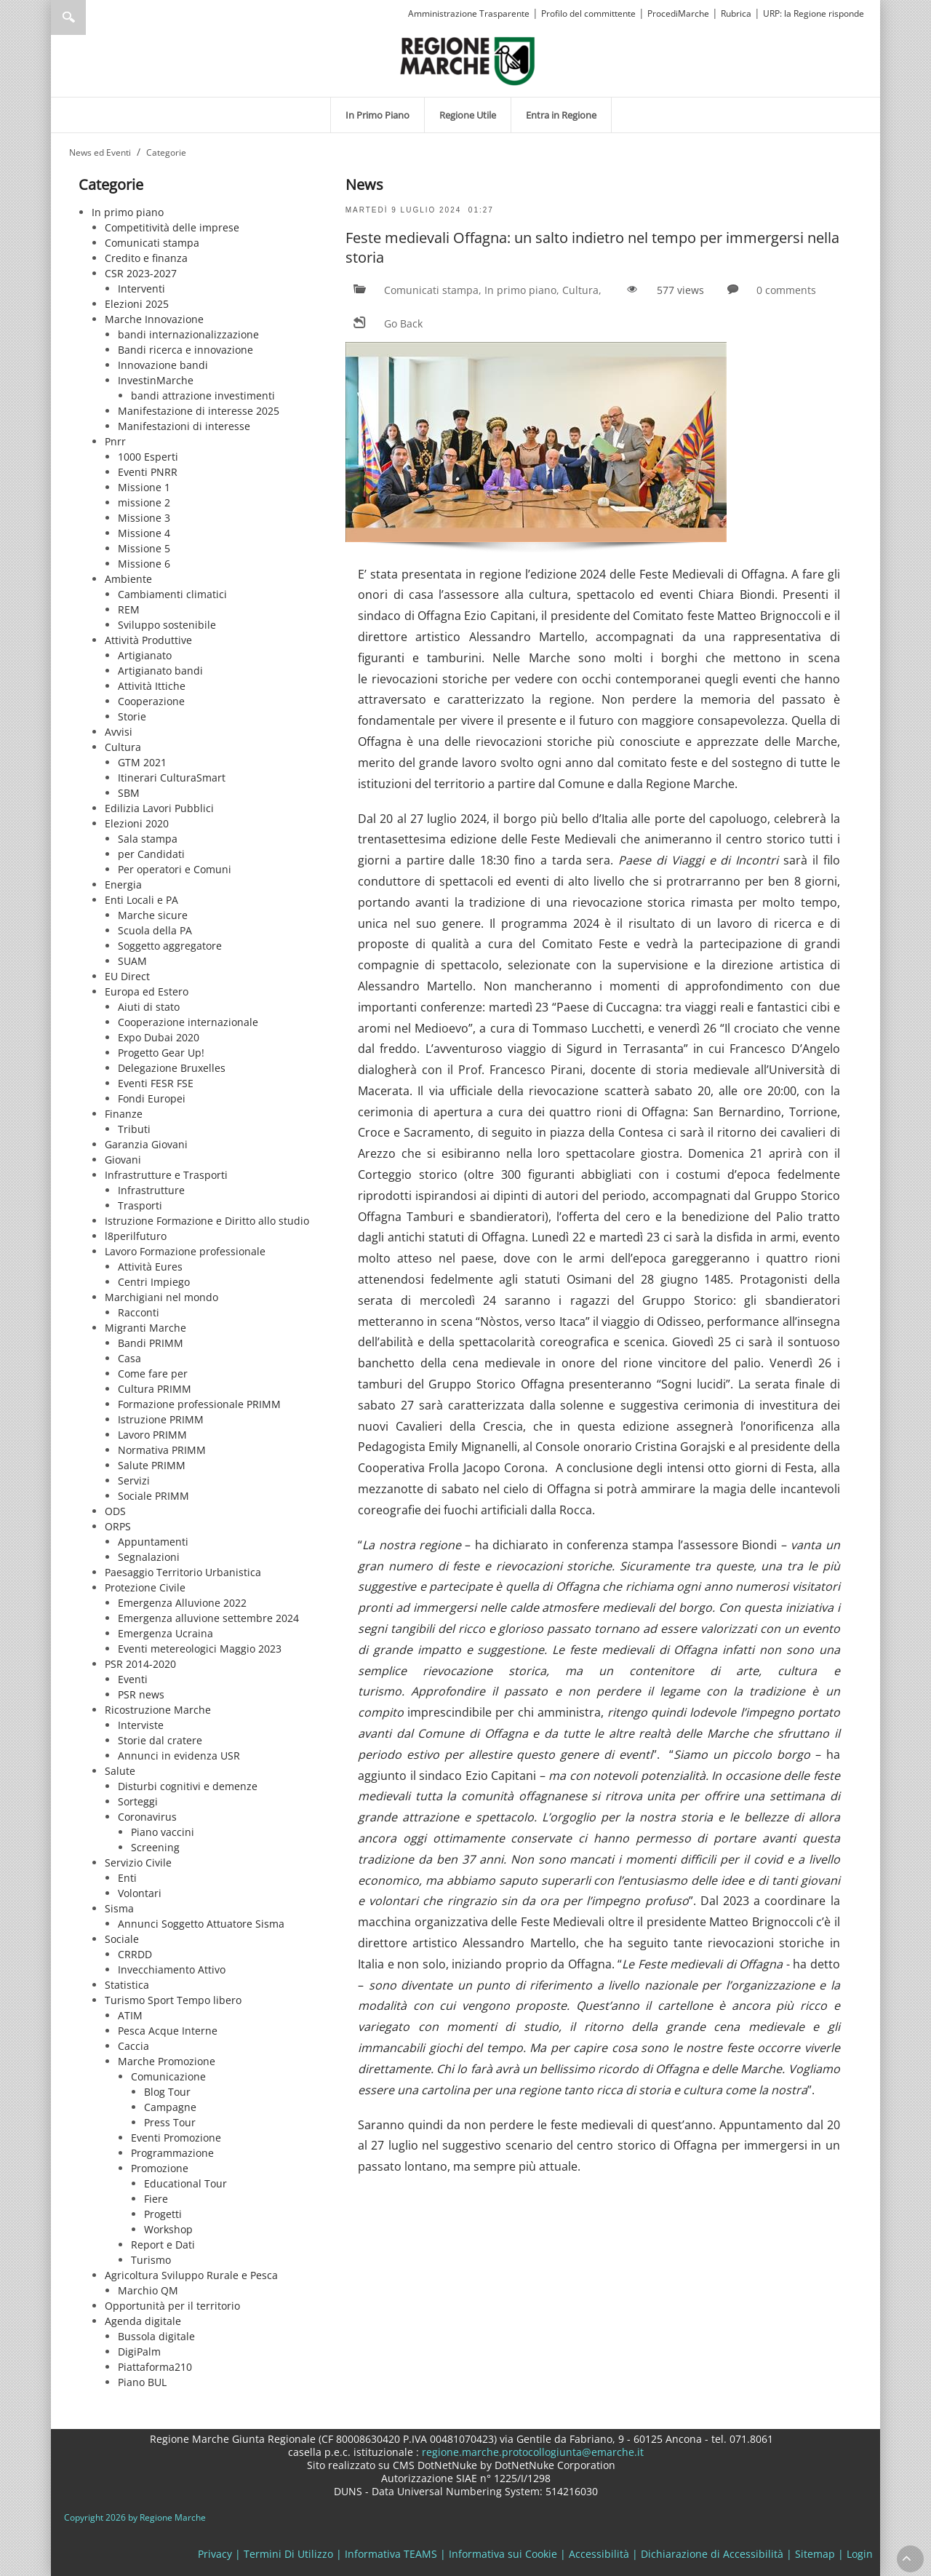 The height and width of the screenshot is (2576, 931). Describe the element at coordinates (155, 1083) in the screenshot. I see `Eventi FESR FSE` at that location.